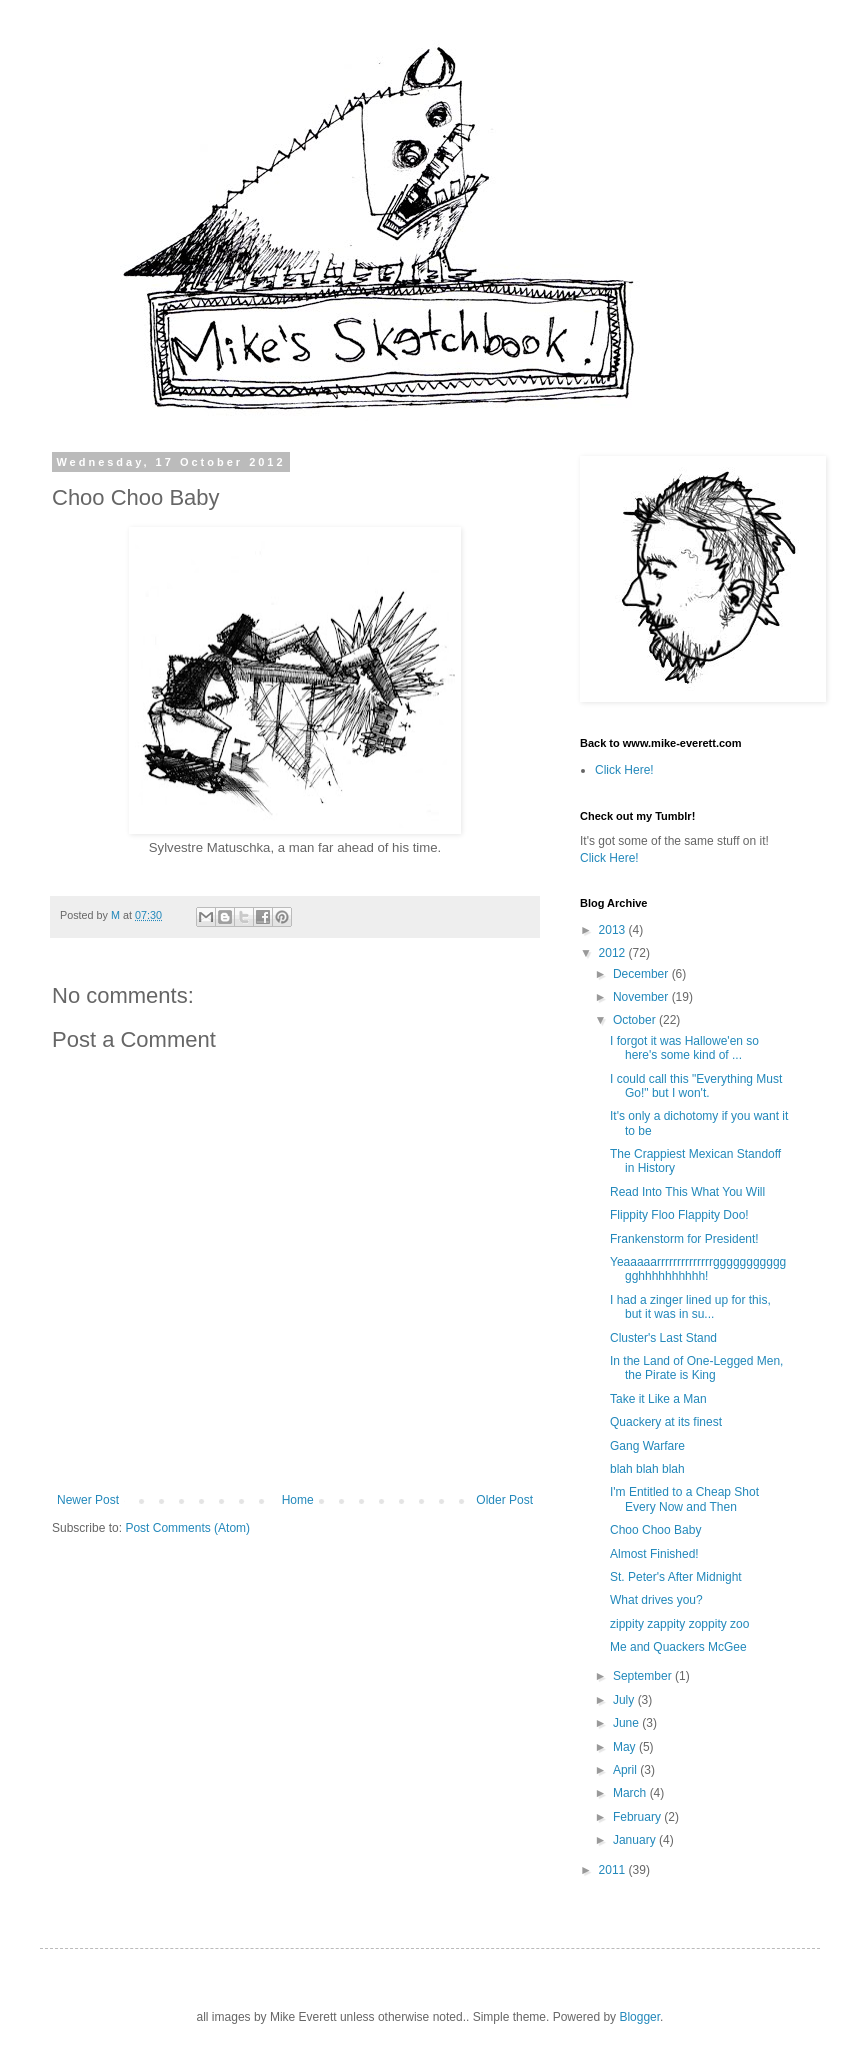 This screenshot has width=860, height=2065. I want to click on Quackery at its finest, so click(666, 1422).